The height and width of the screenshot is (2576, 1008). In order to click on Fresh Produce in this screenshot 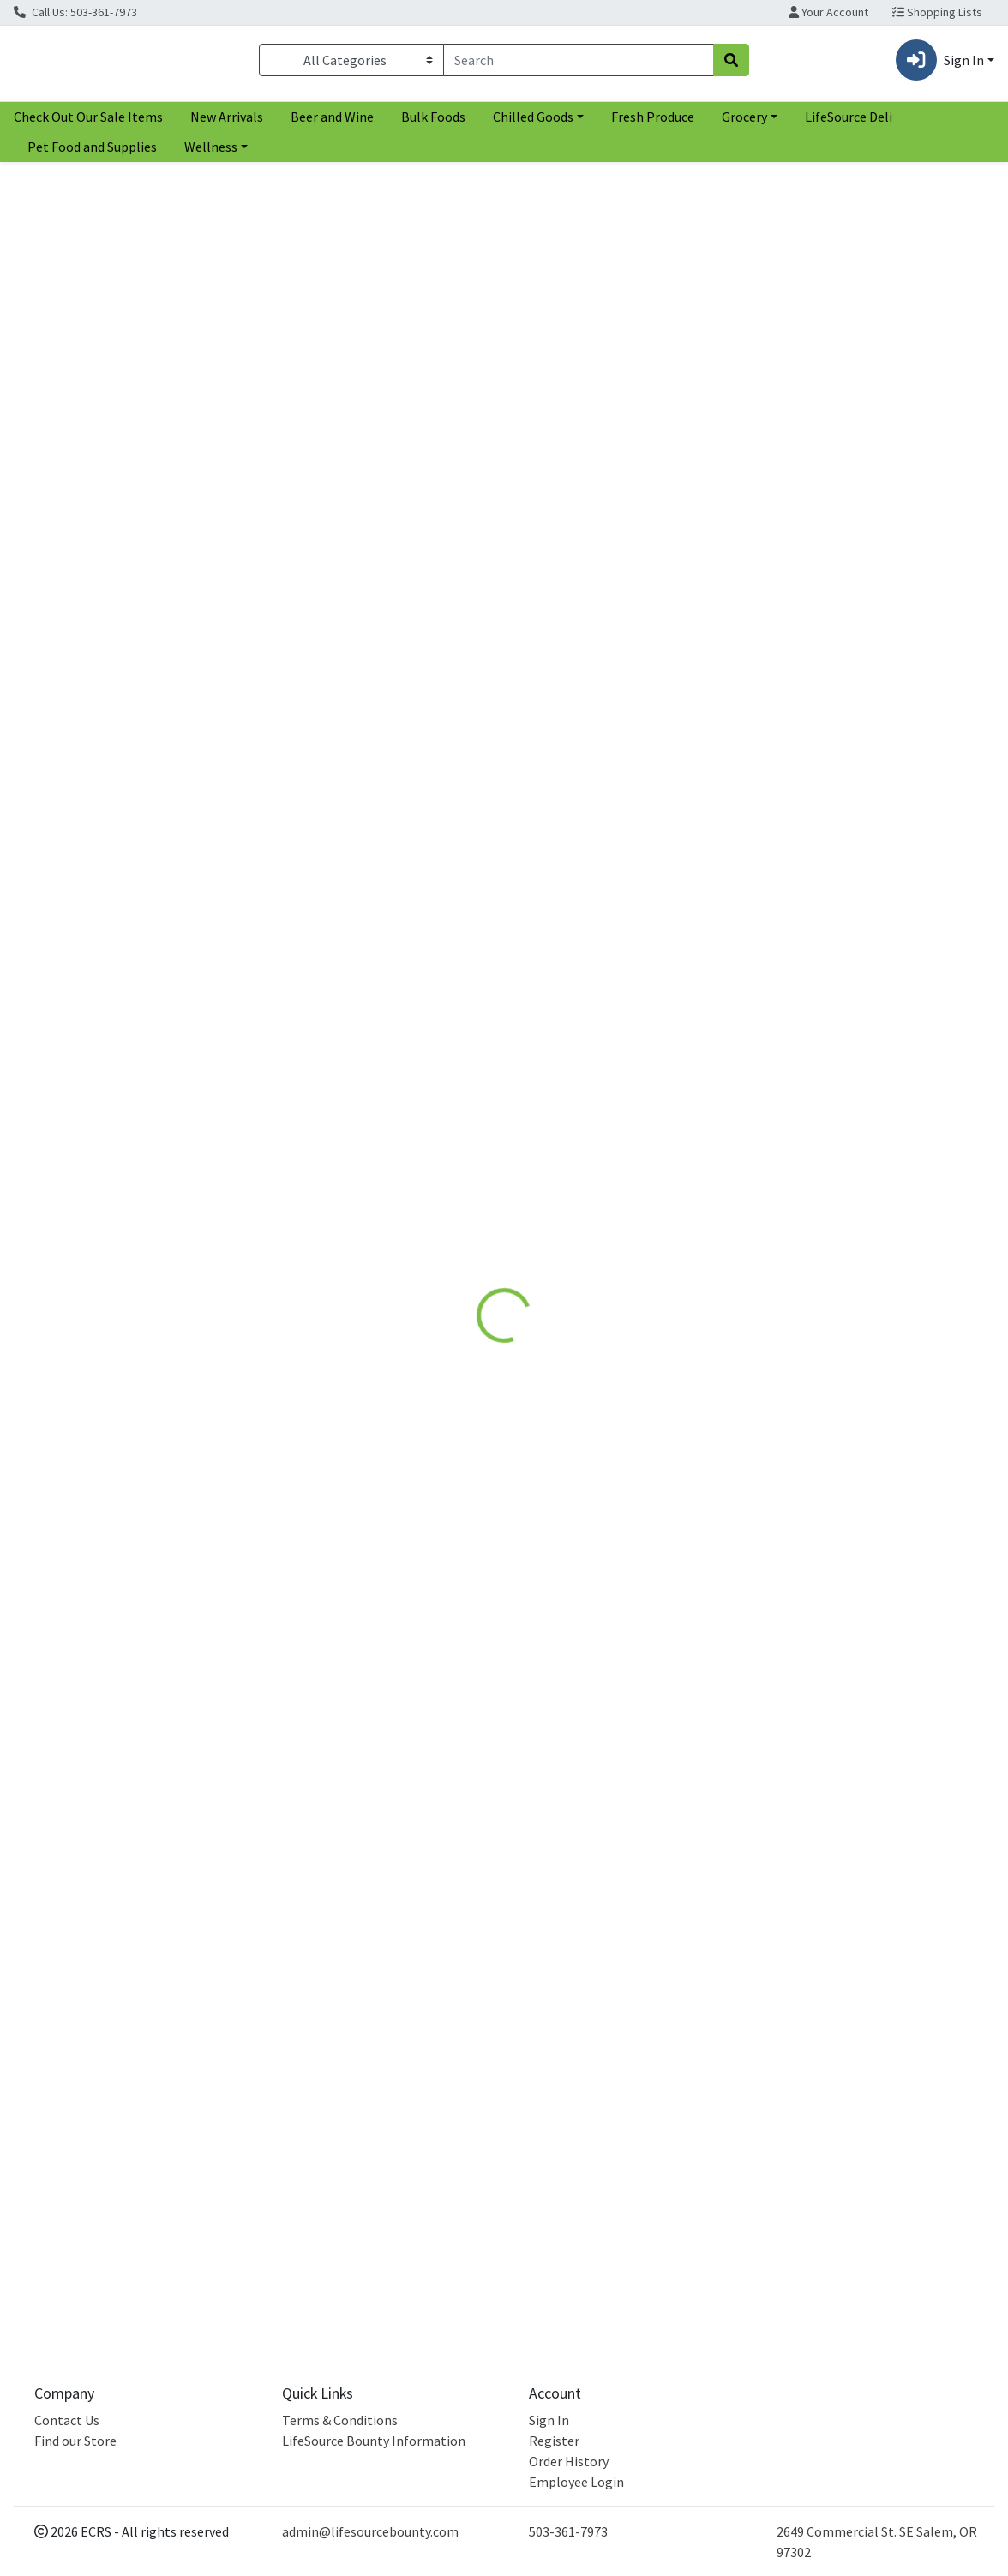, I will do `click(652, 123)`.